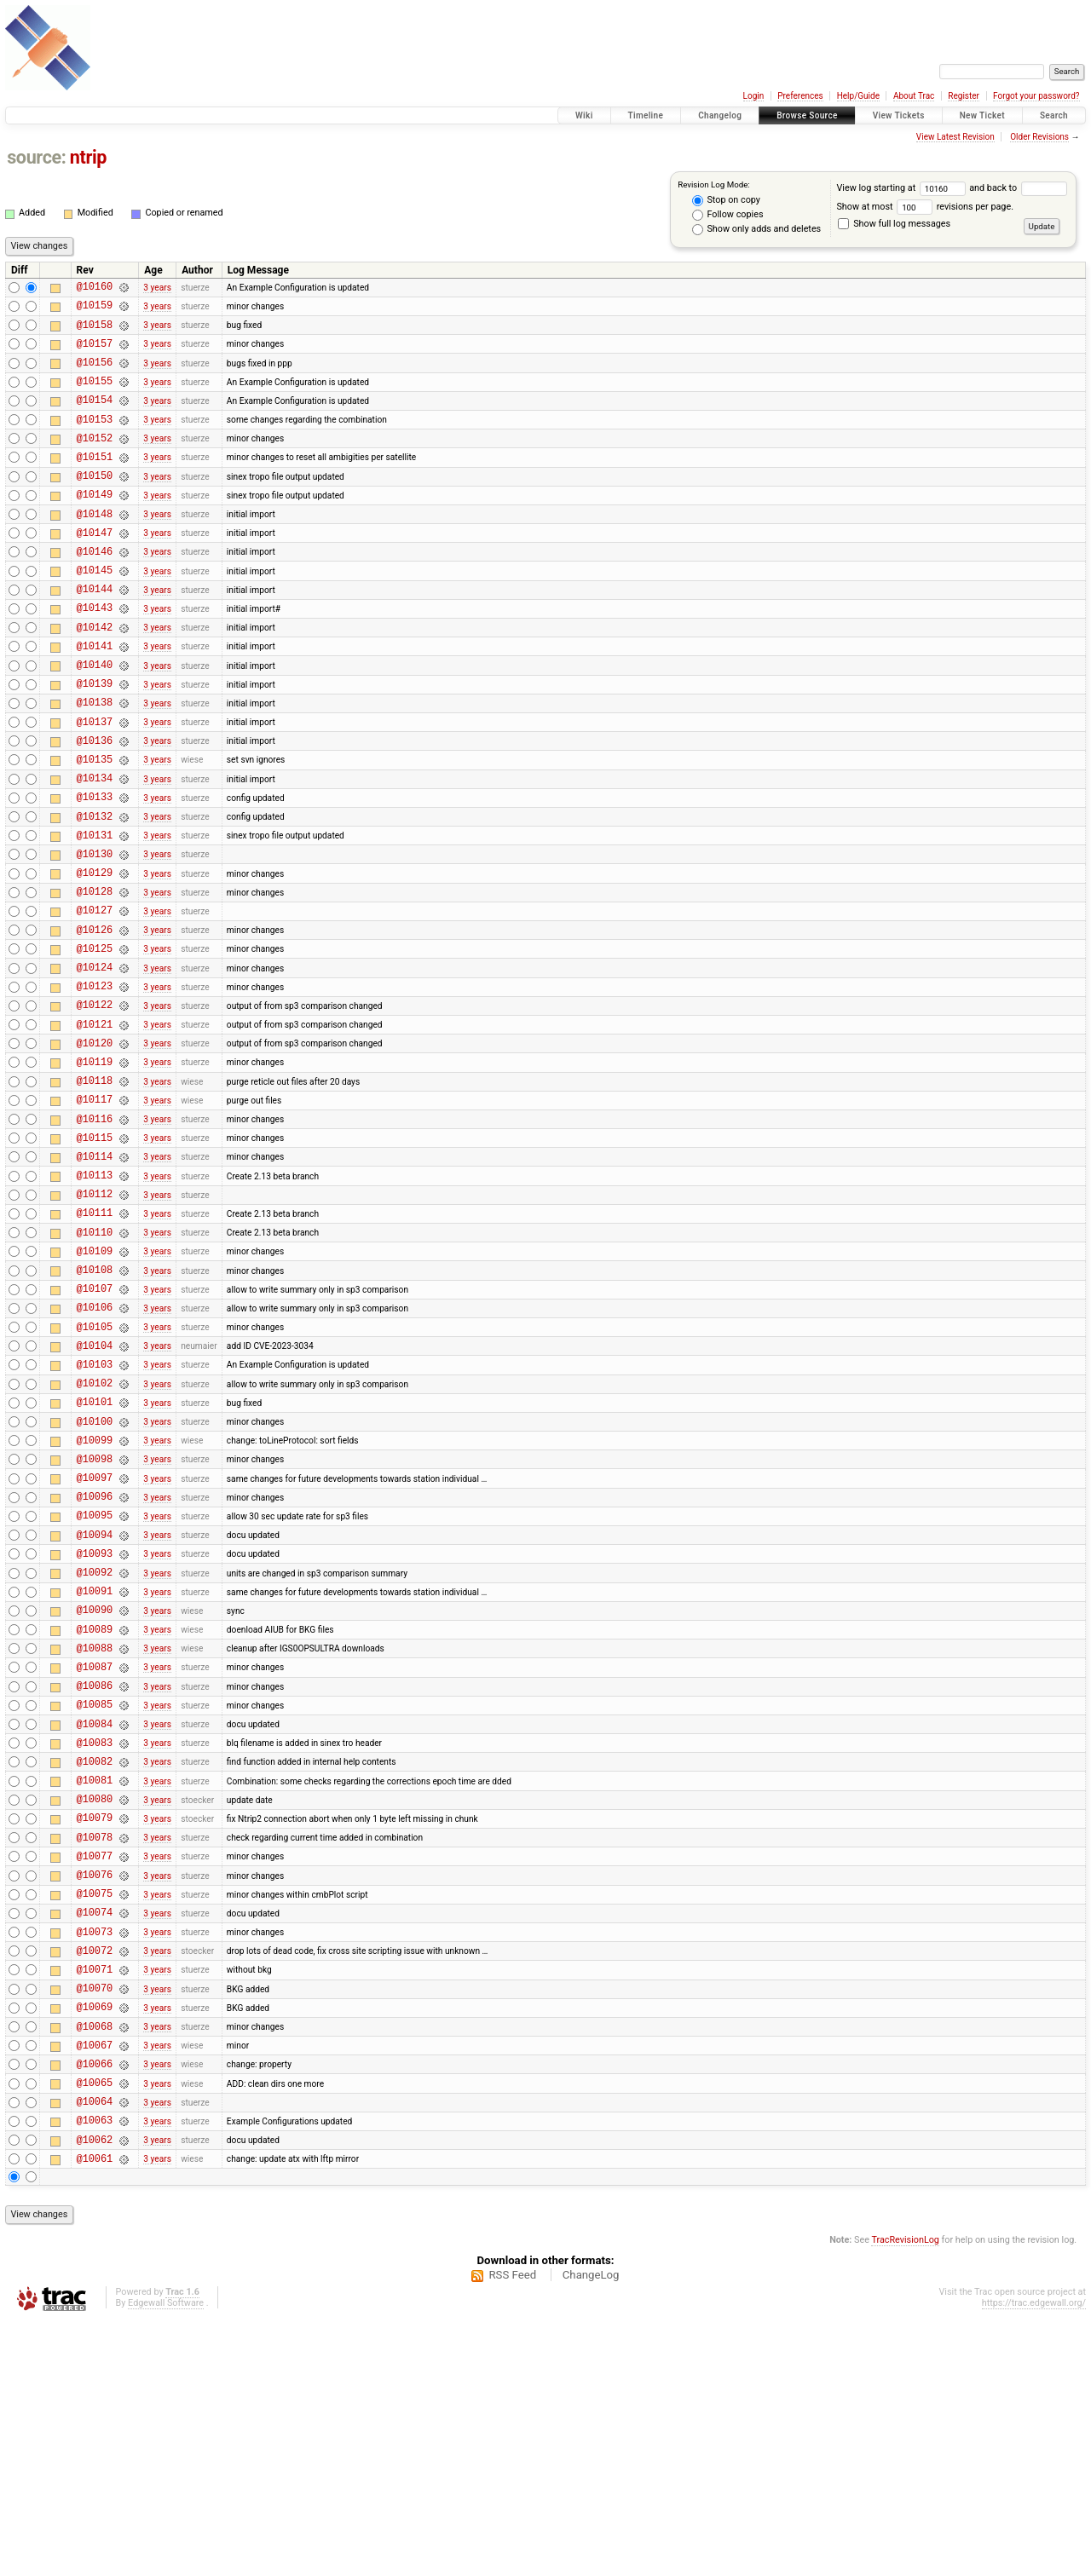 The height and width of the screenshot is (2576, 1091). Describe the element at coordinates (95, 2413) in the screenshot. I see `@10061` at that location.